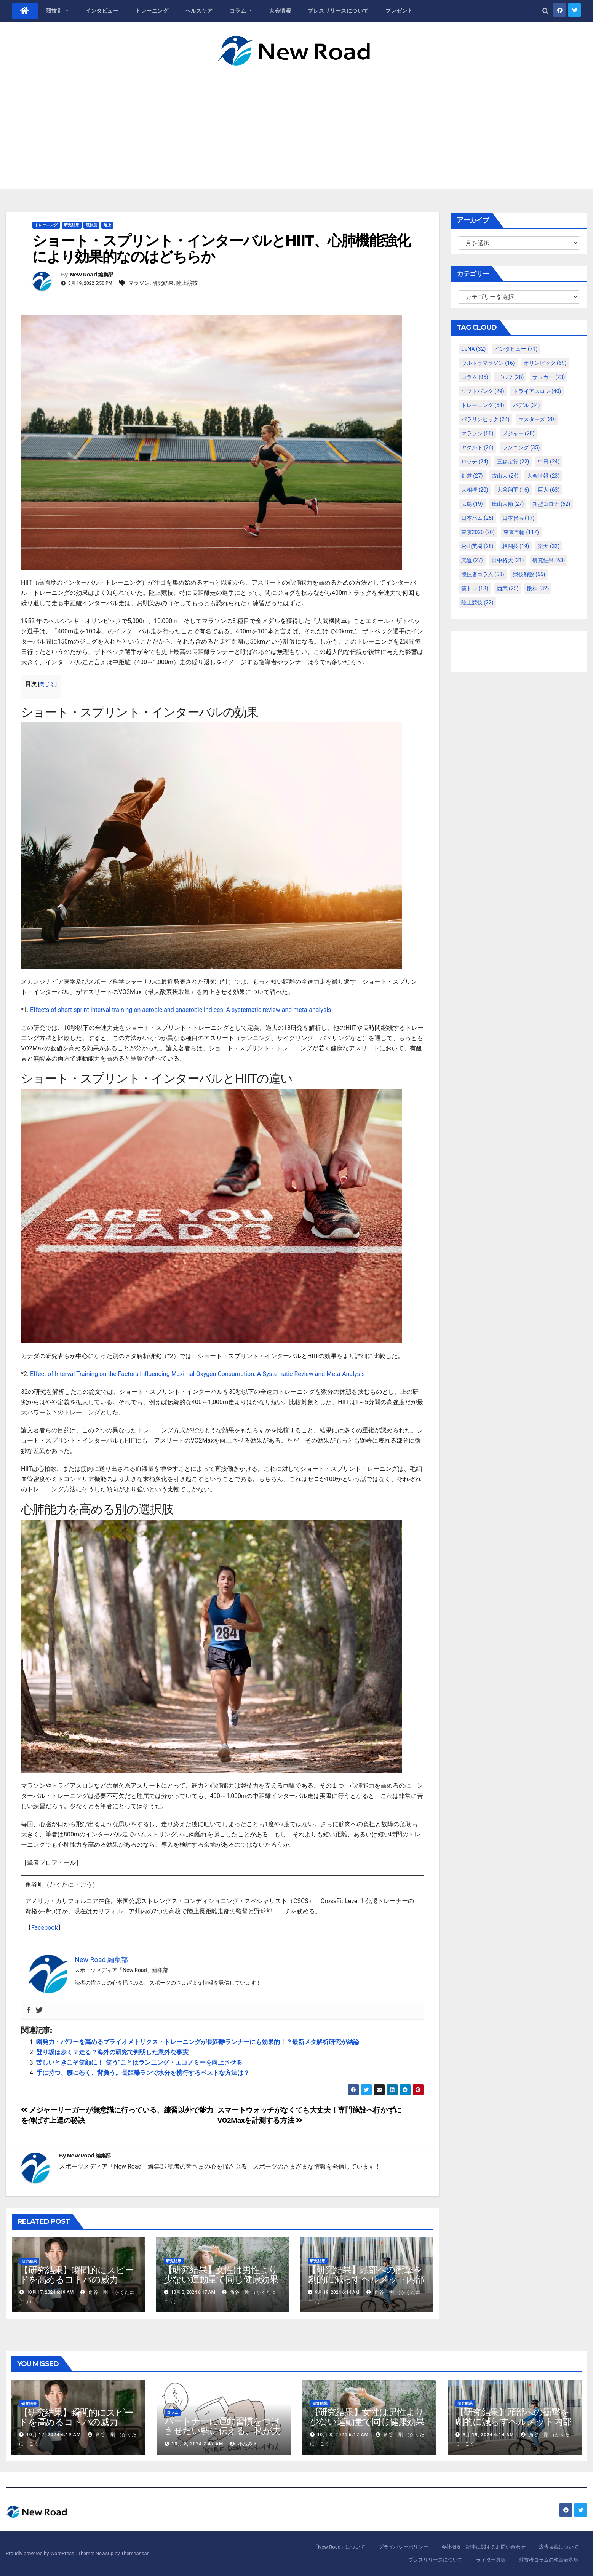 The height and width of the screenshot is (2576, 593). I want to click on Proudly powered by WordPress, so click(40, 2553).